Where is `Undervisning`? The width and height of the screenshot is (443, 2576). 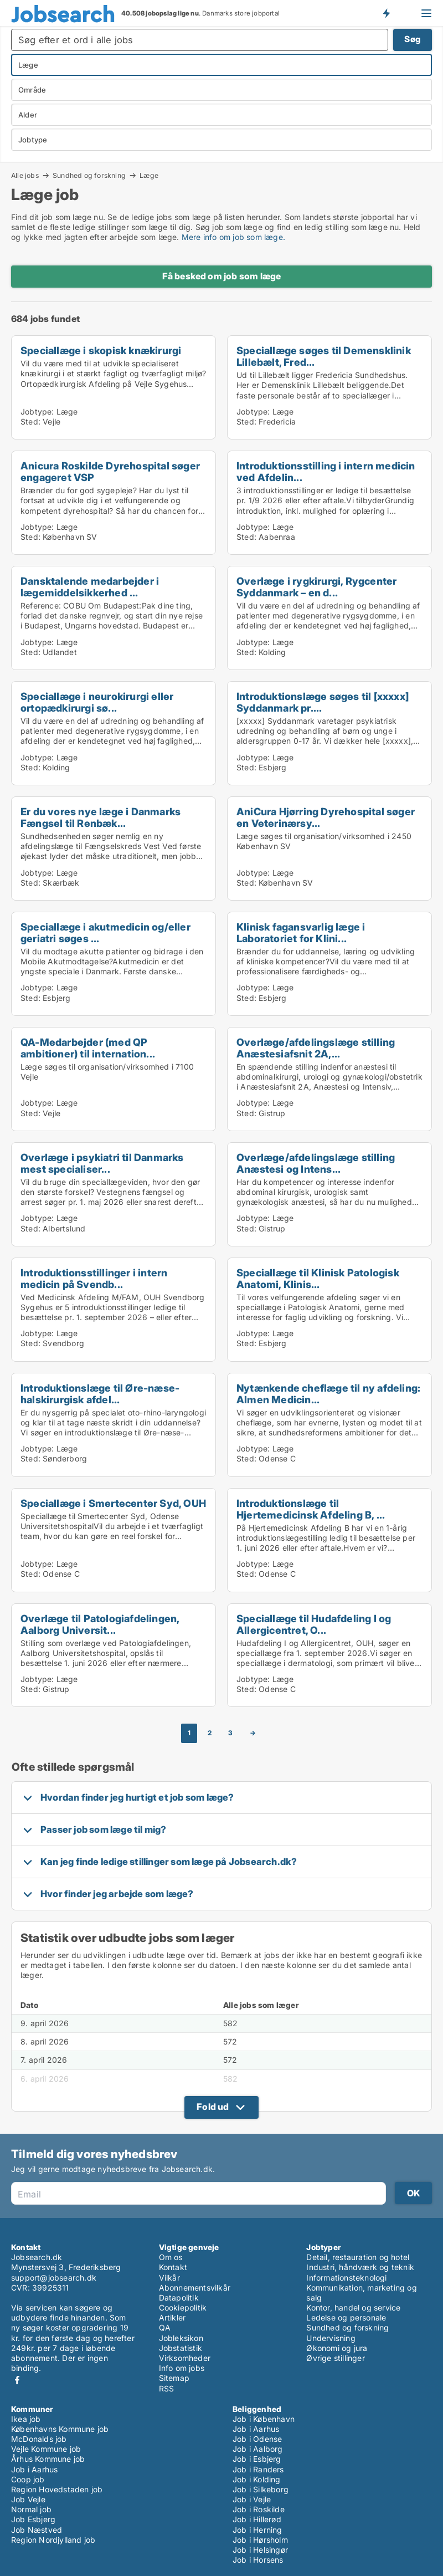
Undervisning is located at coordinates (330, 2338).